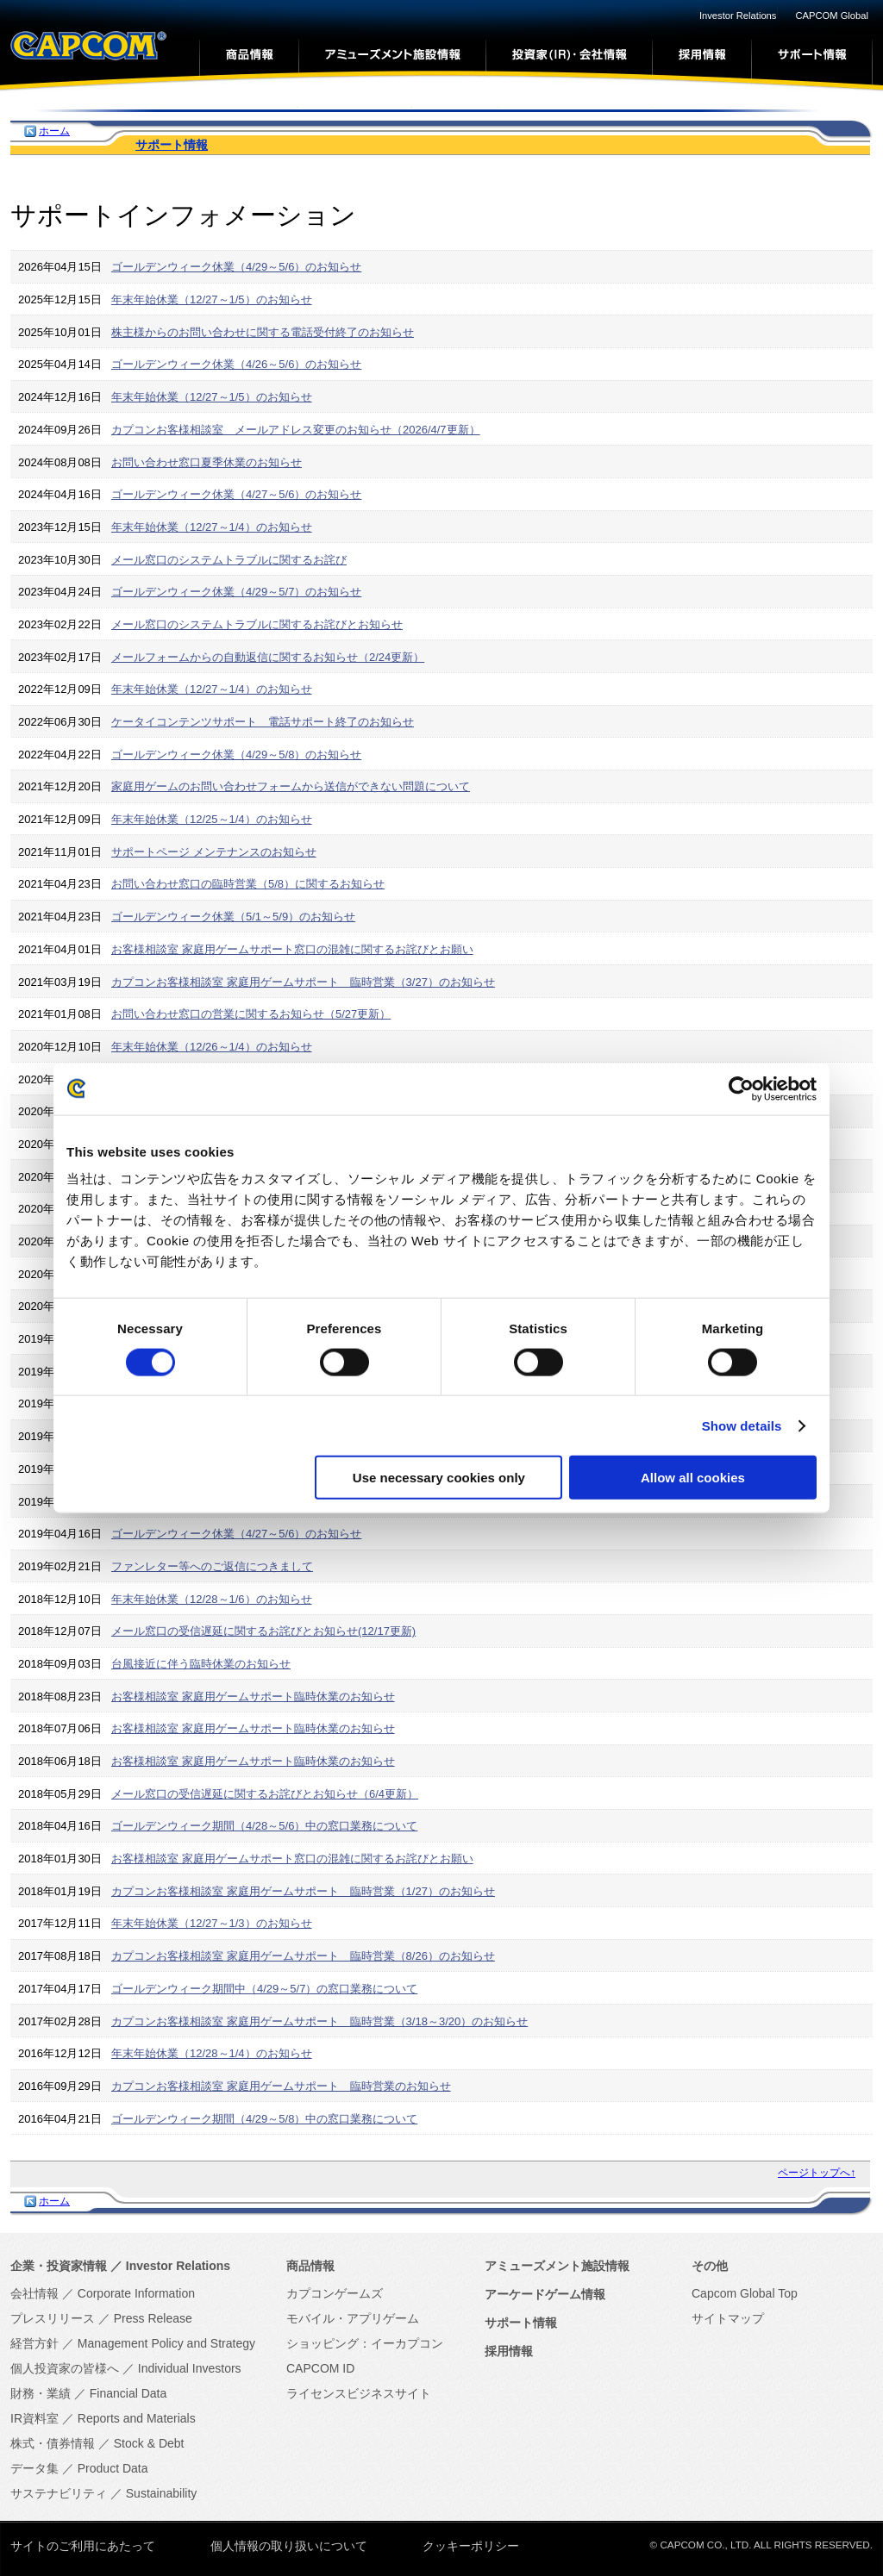 Image resolution: width=883 pixels, height=2576 pixels. What do you see at coordinates (816, 2173) in the screenshot?
I see `ページトップへ↑` at bounding box center [816, 2173].